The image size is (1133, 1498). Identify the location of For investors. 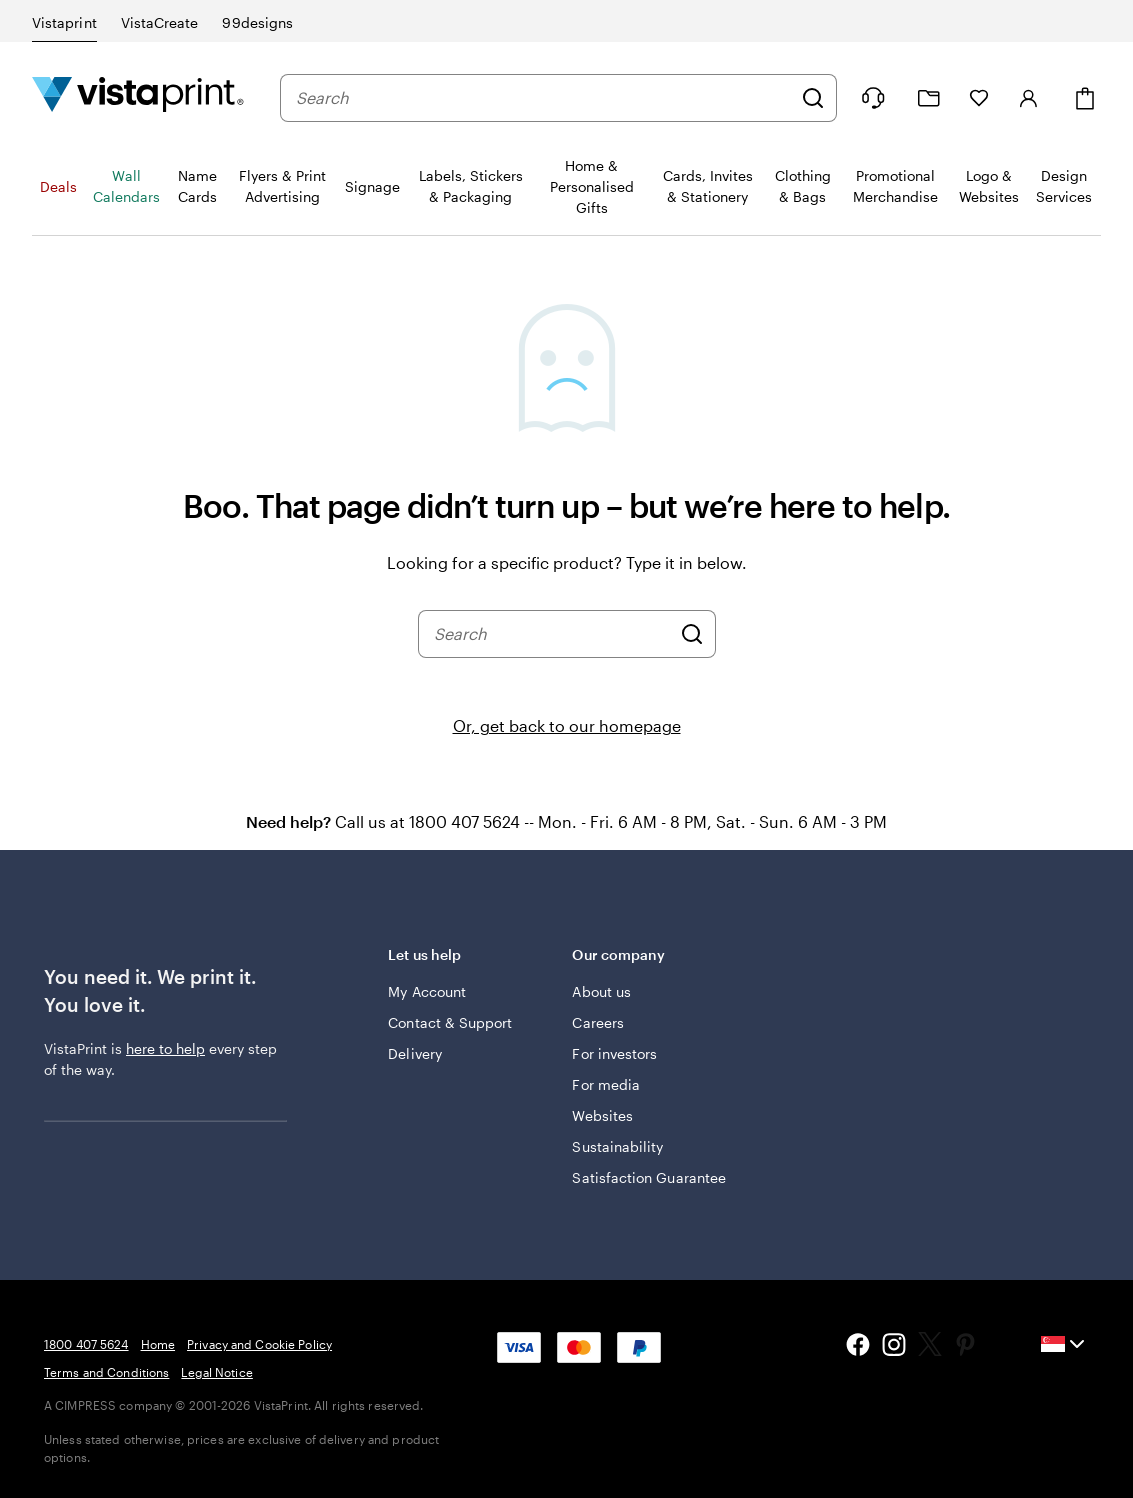
(614, 1053).